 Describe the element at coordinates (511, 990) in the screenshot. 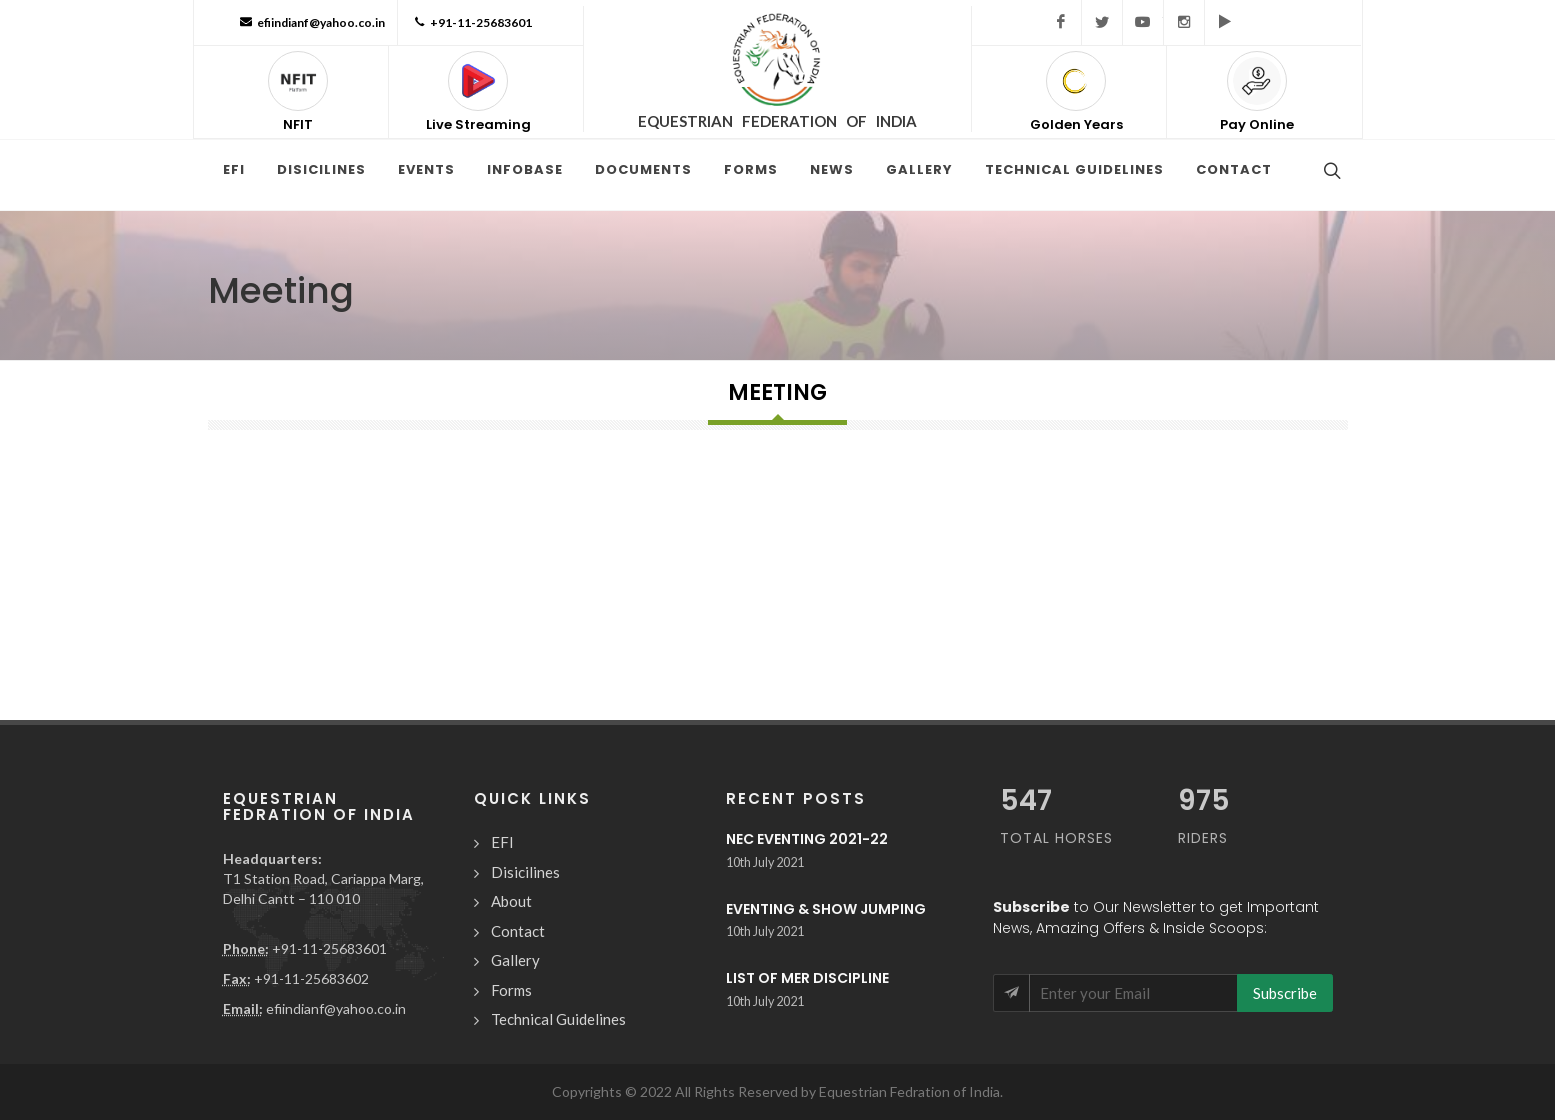

I see `Forms` at that location.